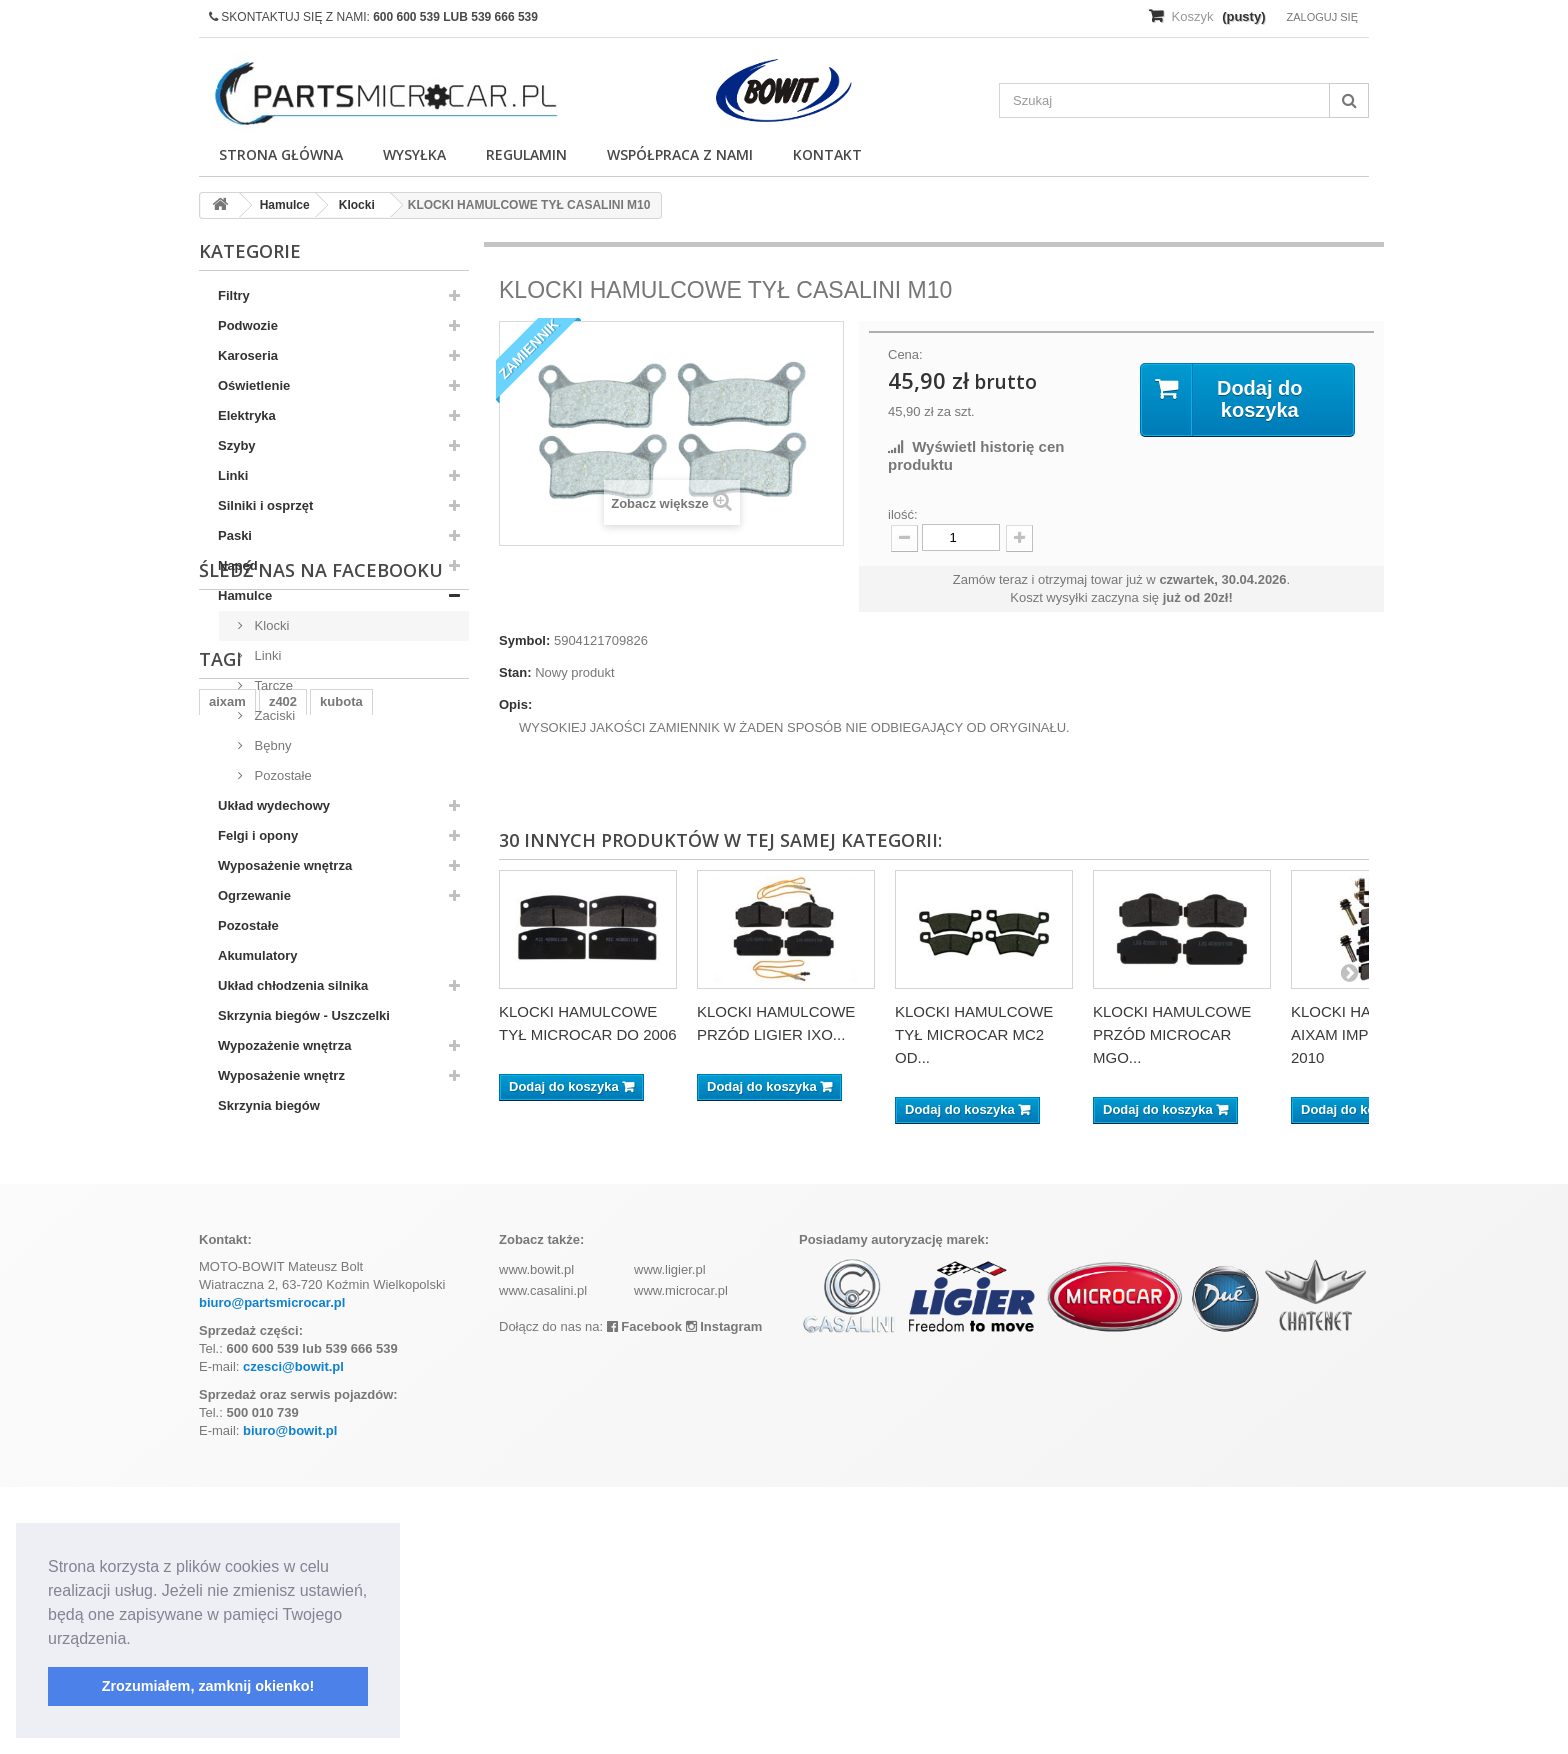 Image resolution: width=1568 pixels, height=1754 pixels. I want to click on www.casalini.pl, so click(543, 1557).